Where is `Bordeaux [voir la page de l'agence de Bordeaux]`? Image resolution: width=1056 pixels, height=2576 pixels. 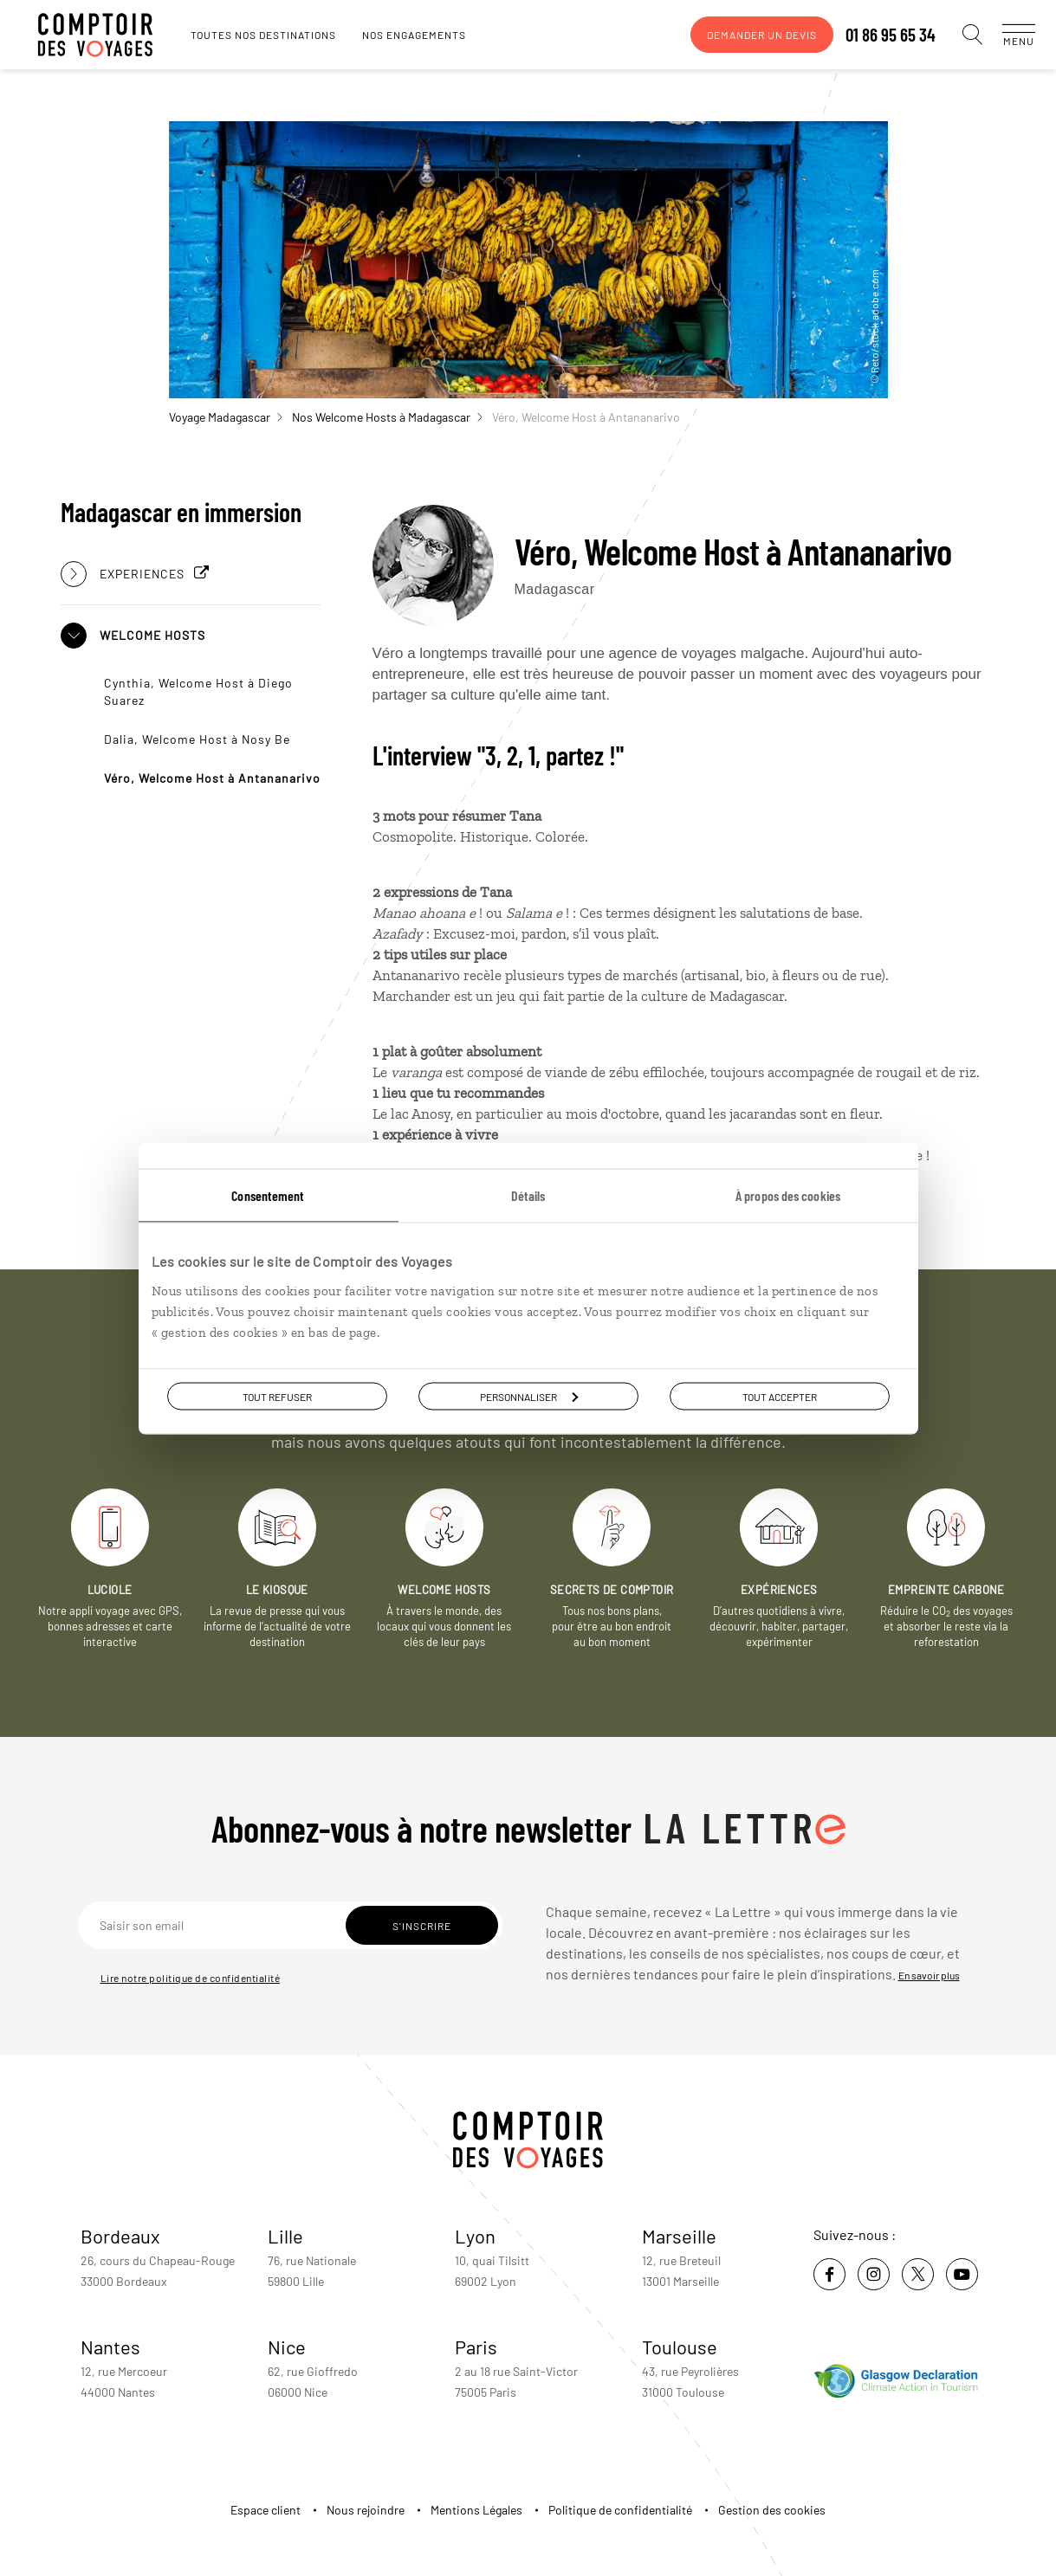 Bordeaux [voir la page de l'agence de Bordeaux] is located at coordinates (120, 2235).